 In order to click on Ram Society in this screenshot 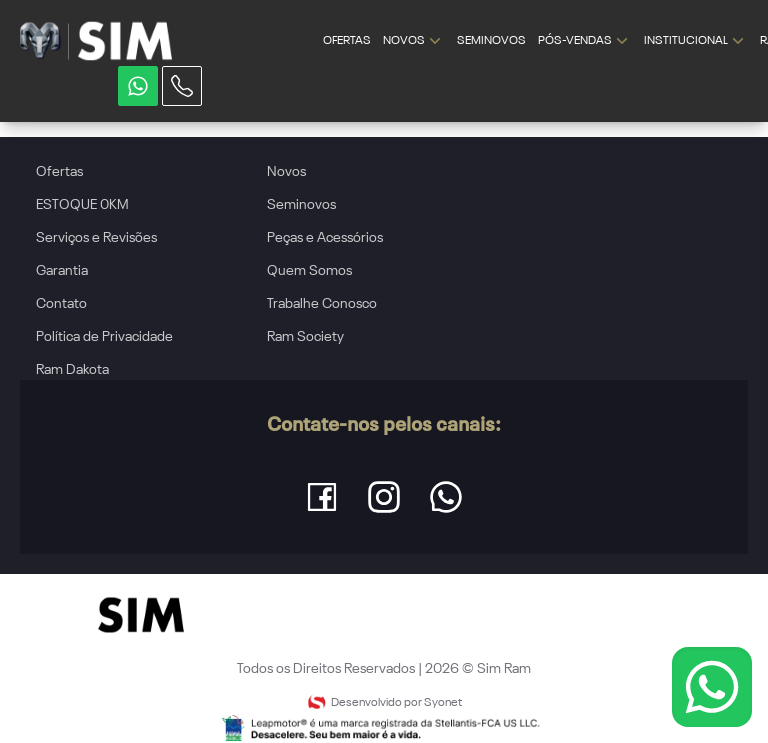, I will do `click(305, 337)`.